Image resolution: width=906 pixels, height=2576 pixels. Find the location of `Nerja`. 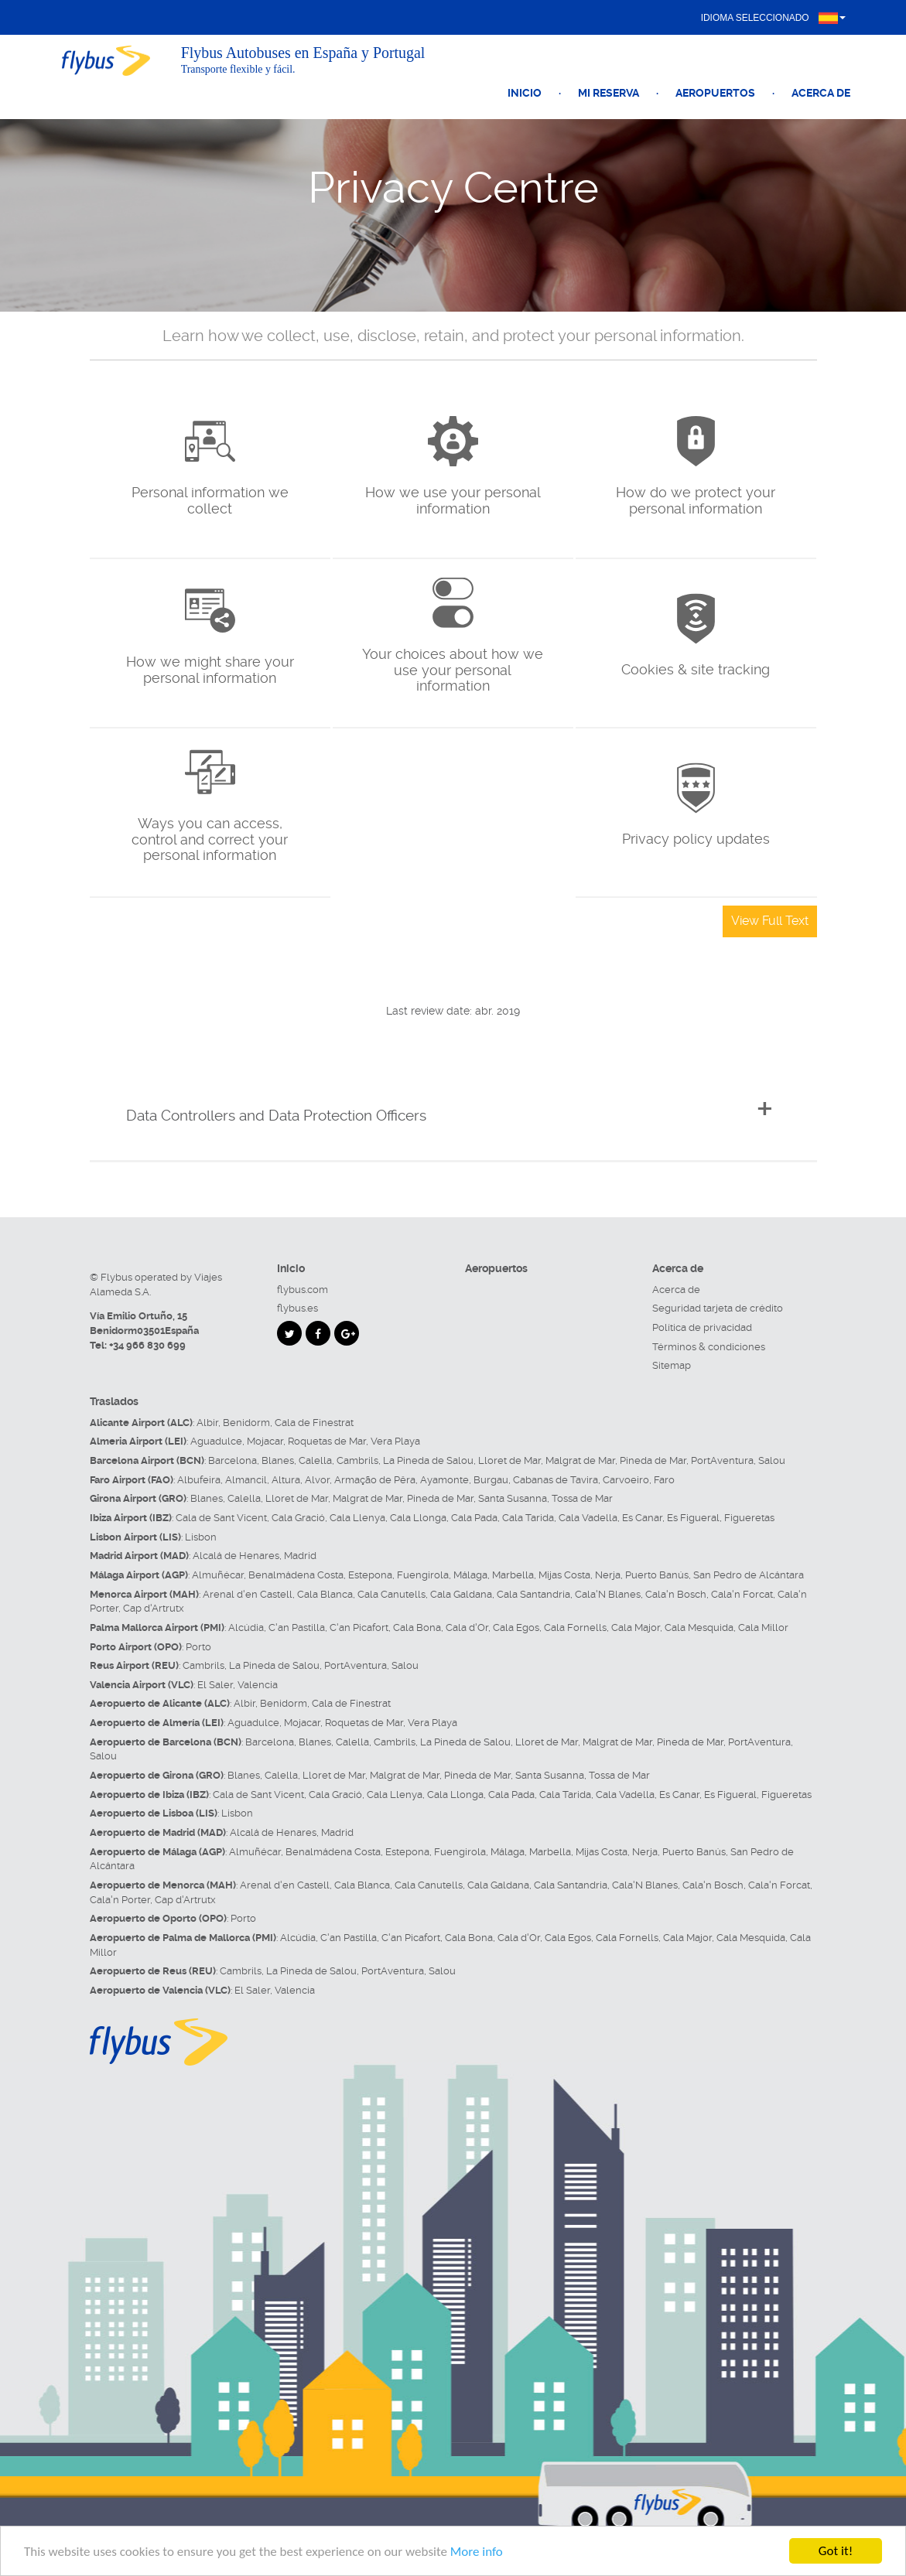

Nerja is located at coordinates (608, 1575).